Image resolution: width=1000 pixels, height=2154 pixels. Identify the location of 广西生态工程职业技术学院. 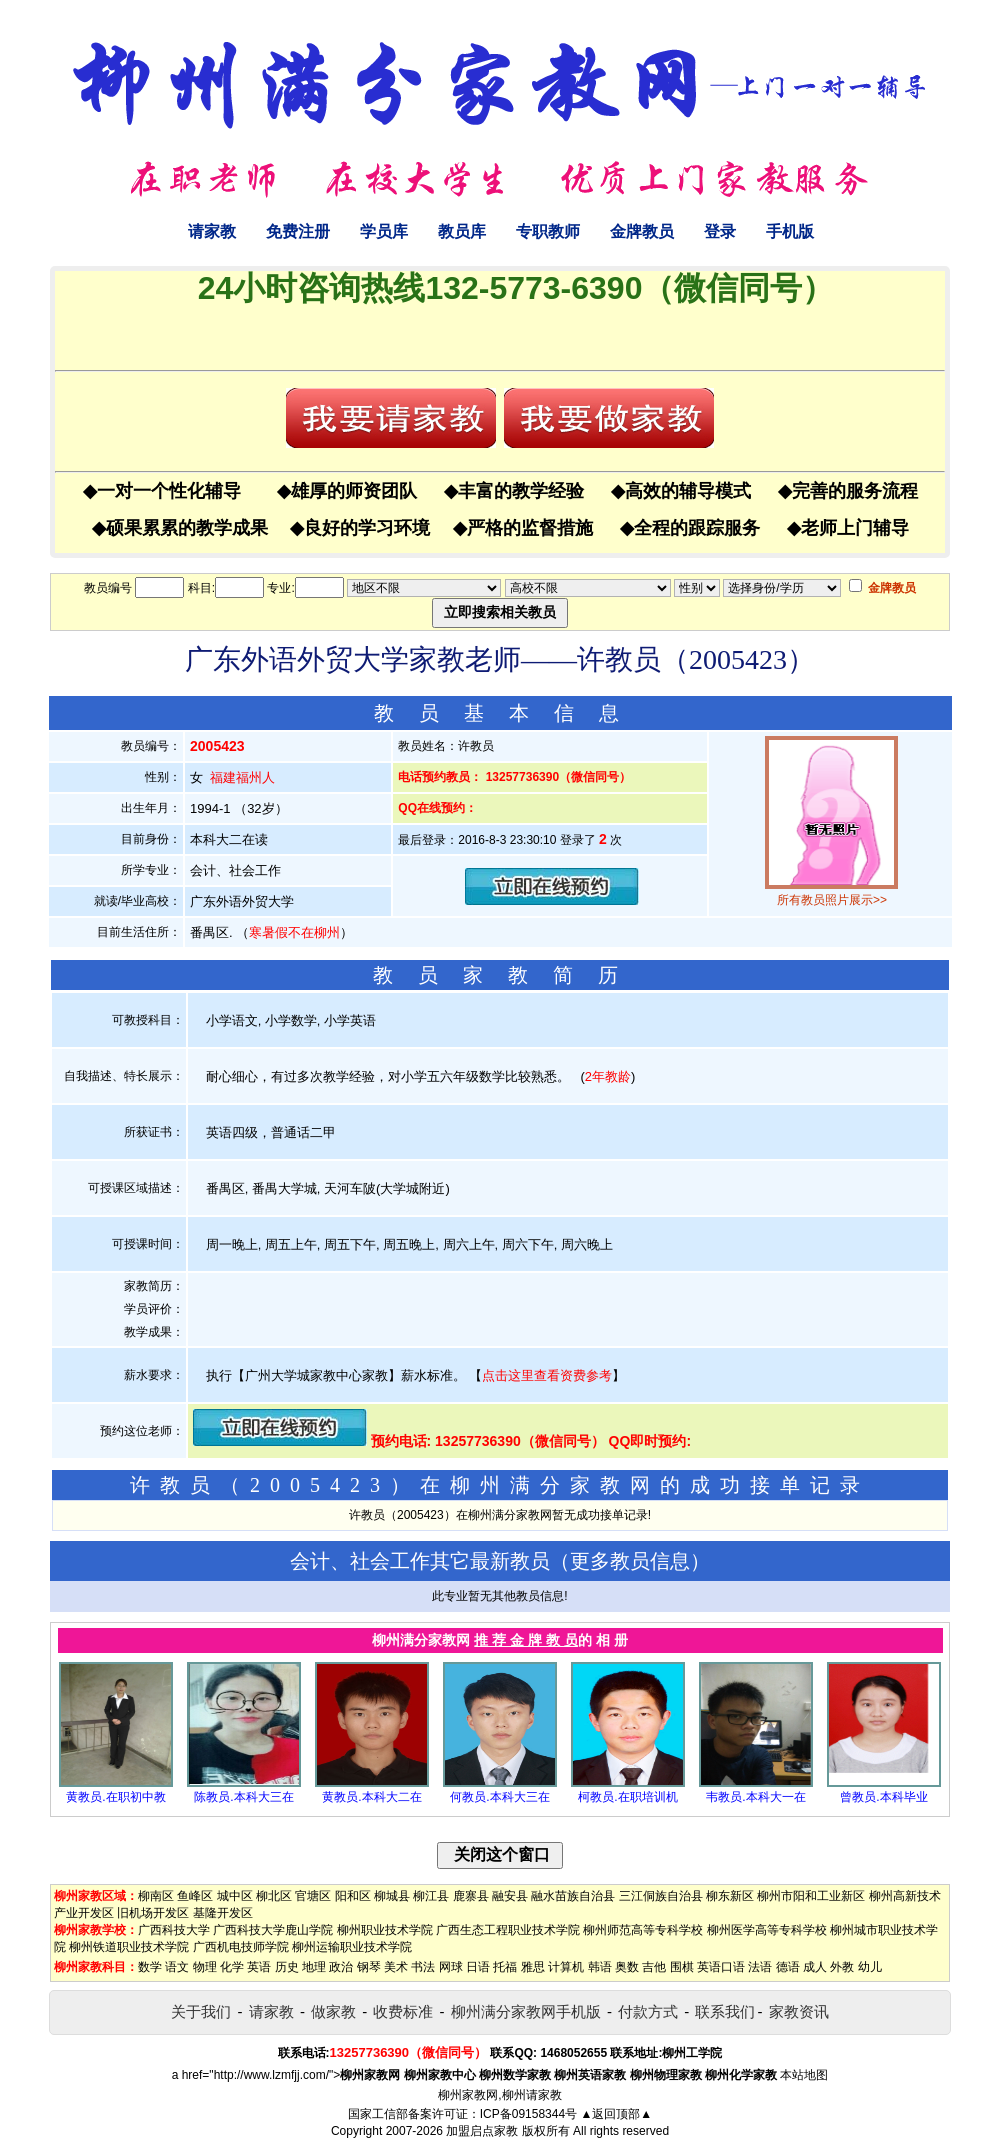
(508, 1930).